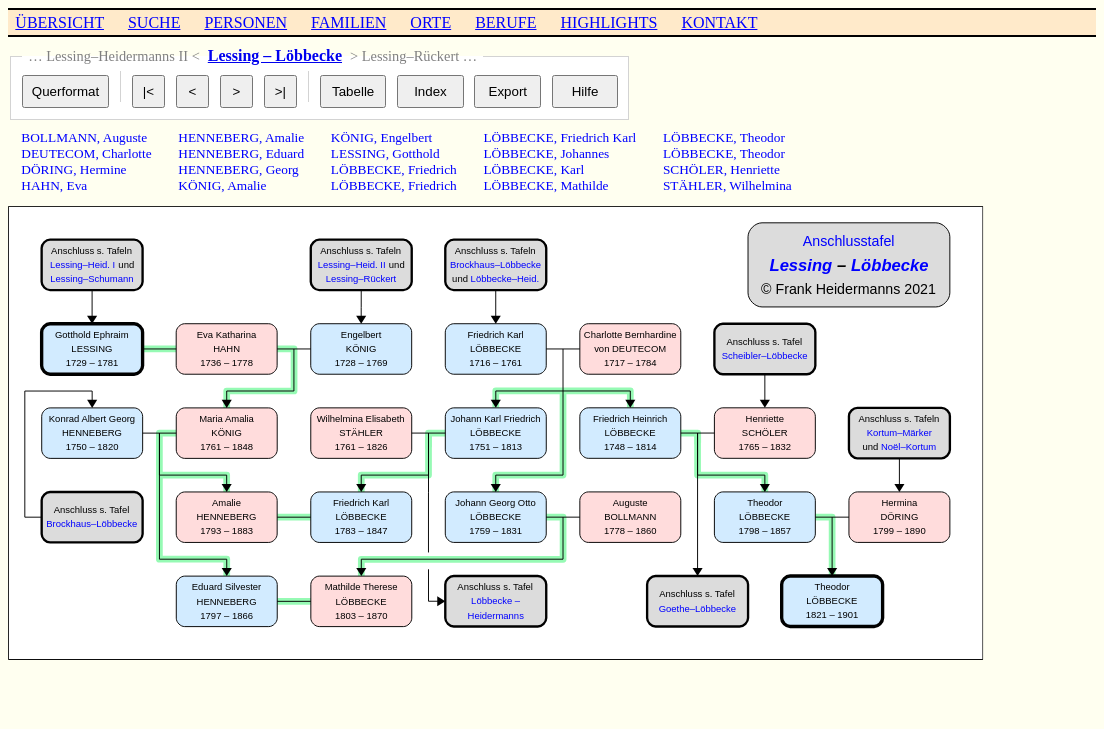 This screenshot has width=1104, height=729. Describe the element at coordinates (584, 185) in the screenshot. I see `Mathilde` at that location.